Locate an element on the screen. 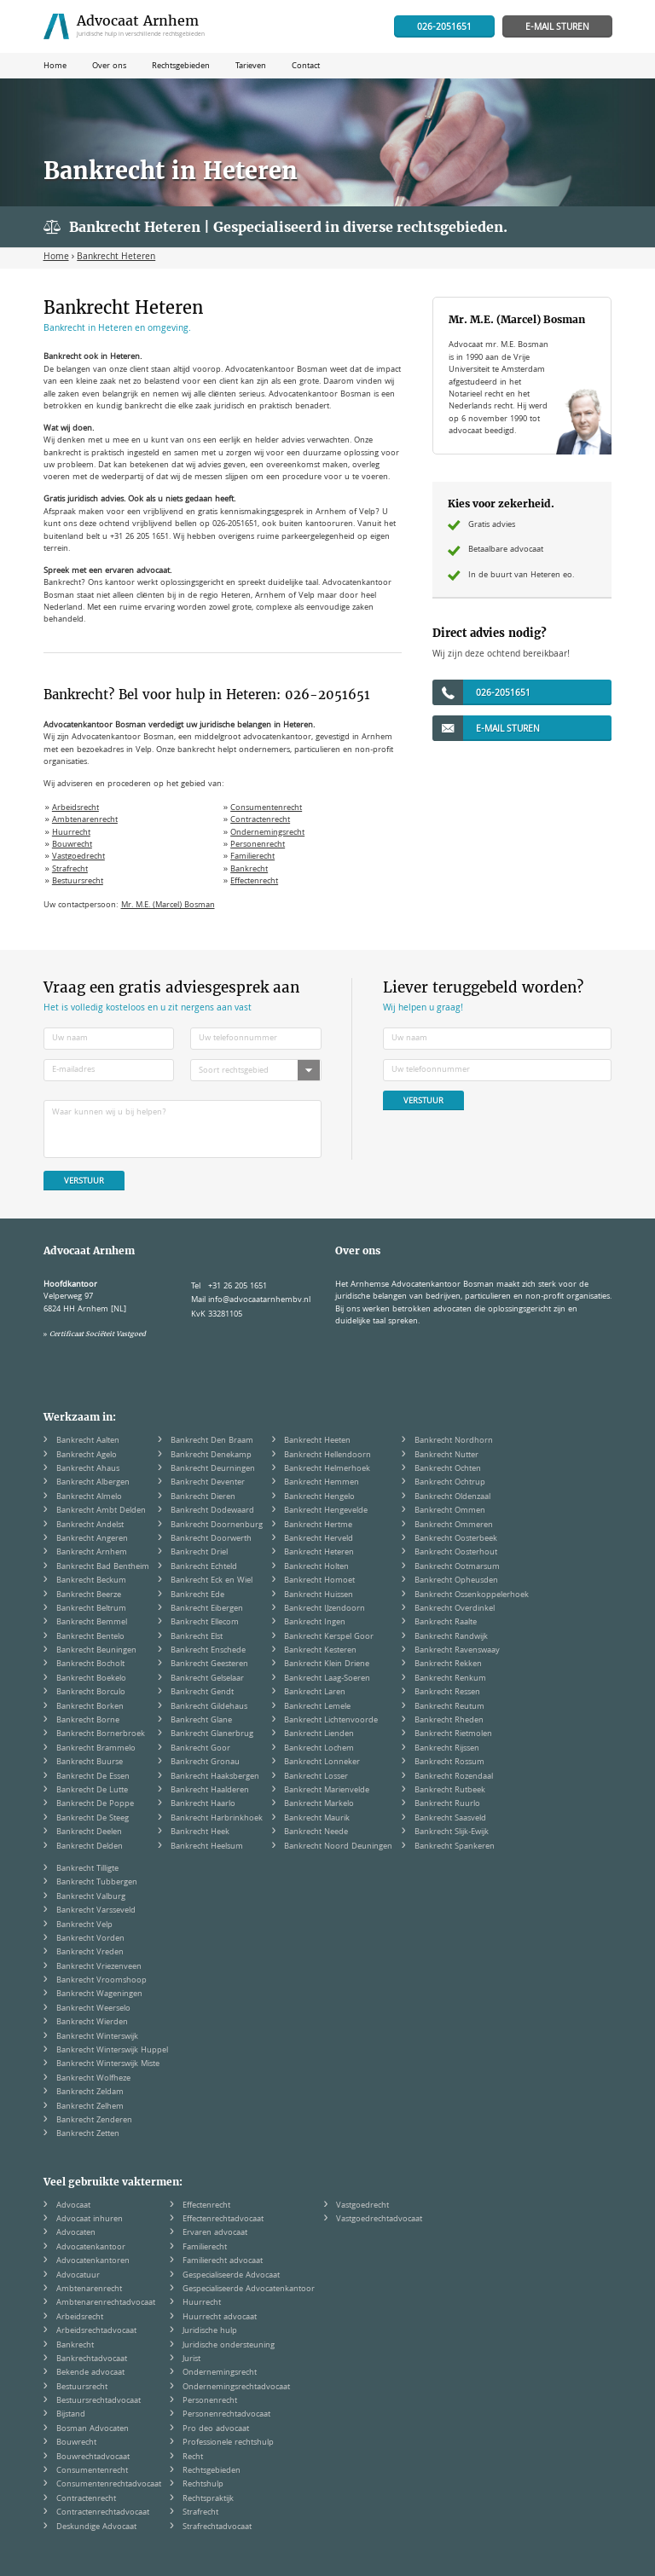 This screenshot has height=2576, width=655. Recht is located at coordinates (193, 2457).